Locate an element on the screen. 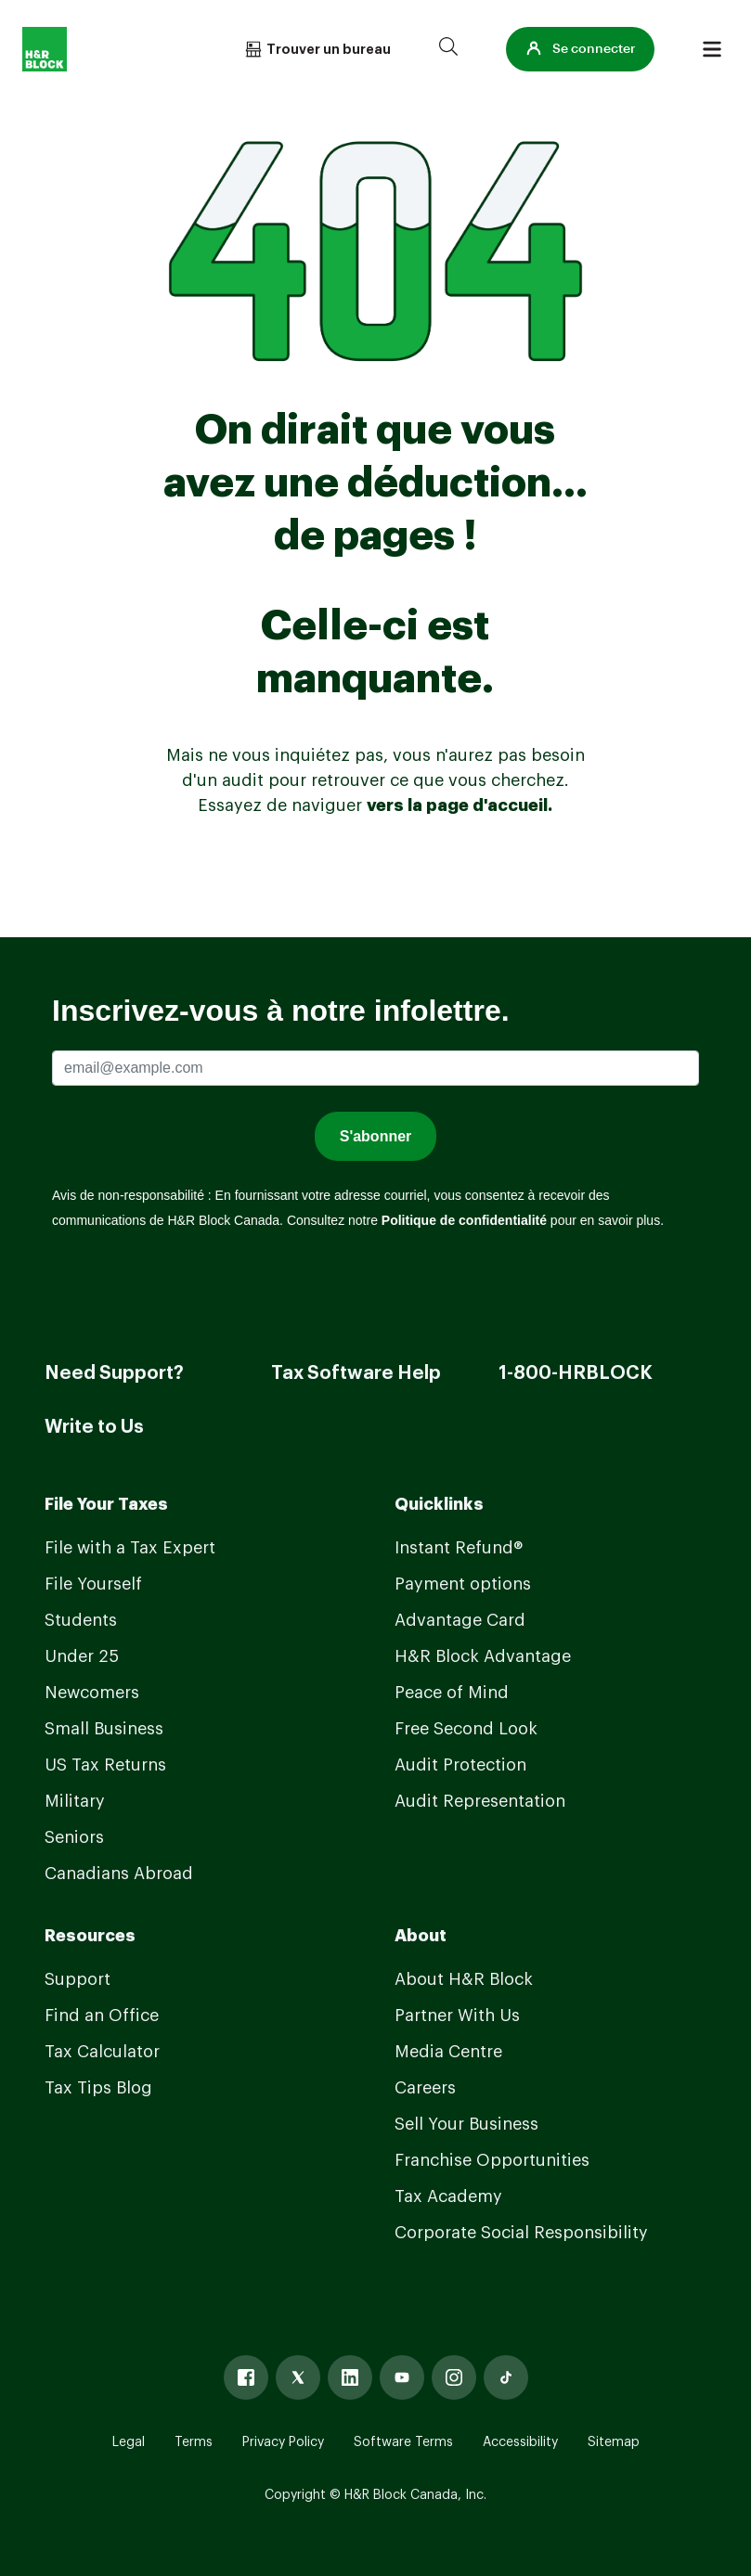 Image resolution: width=751 pixels, height=2576 pixels. Partner With Us is located at coordinates (457, 2015).